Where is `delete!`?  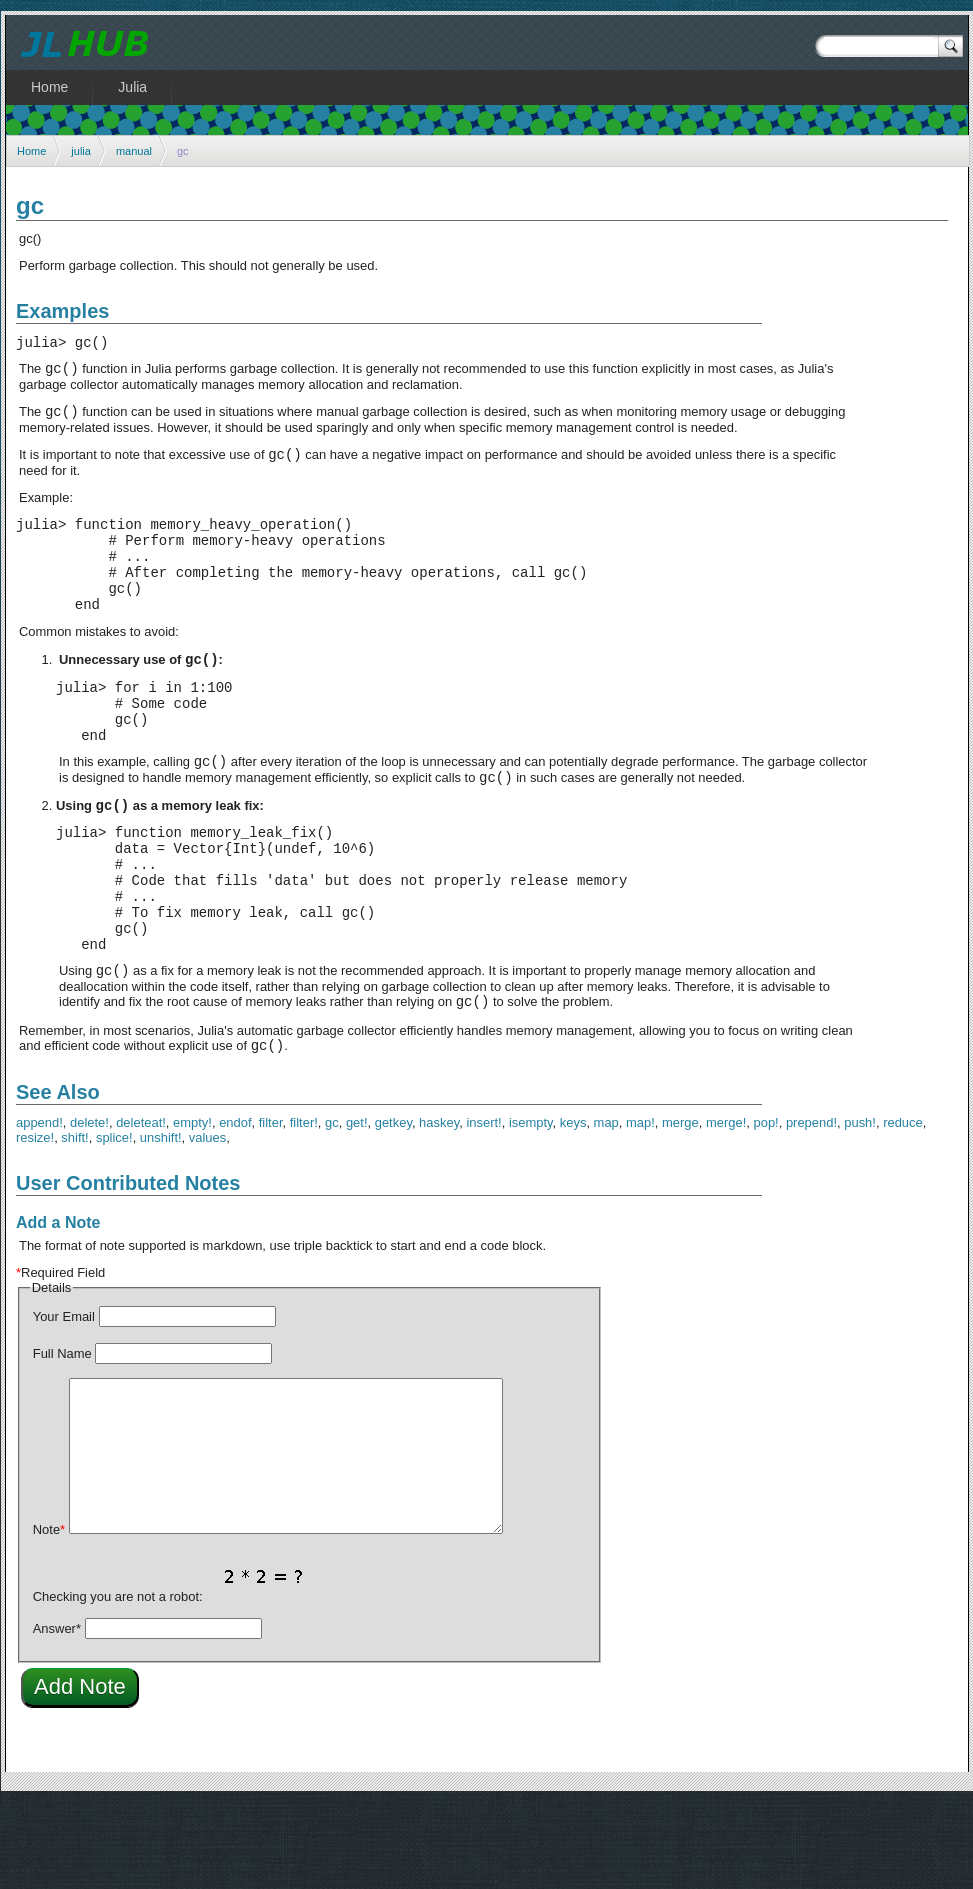
delete! is located at coordinates (89, 1209).